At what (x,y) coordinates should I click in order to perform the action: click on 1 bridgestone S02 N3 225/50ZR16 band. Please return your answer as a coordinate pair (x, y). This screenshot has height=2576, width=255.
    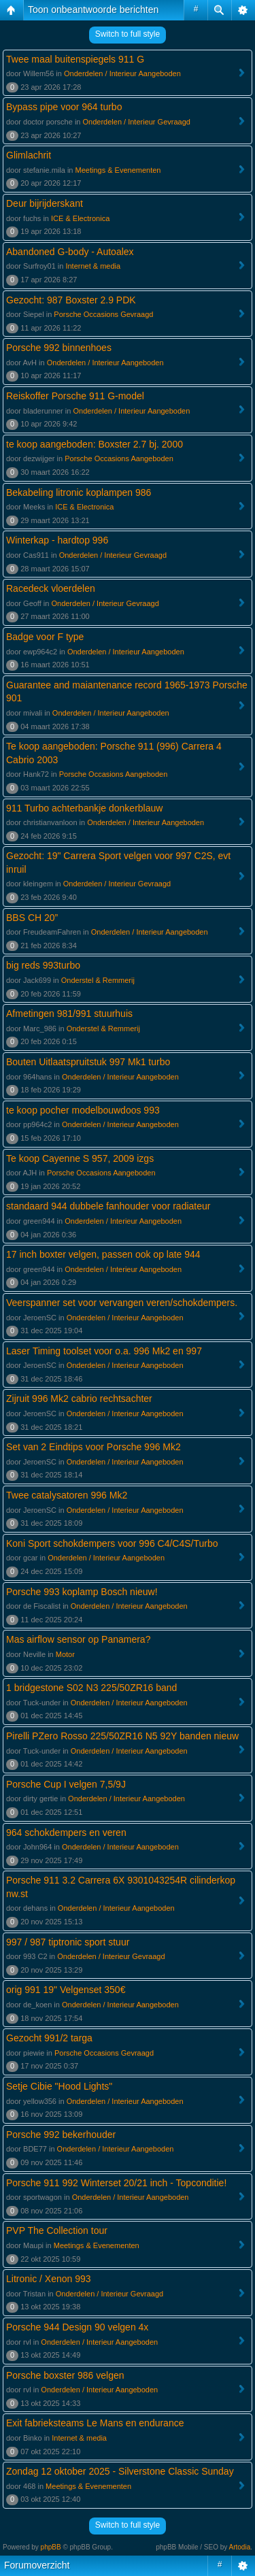
    Looking at the image, I should click on (91, 1687).